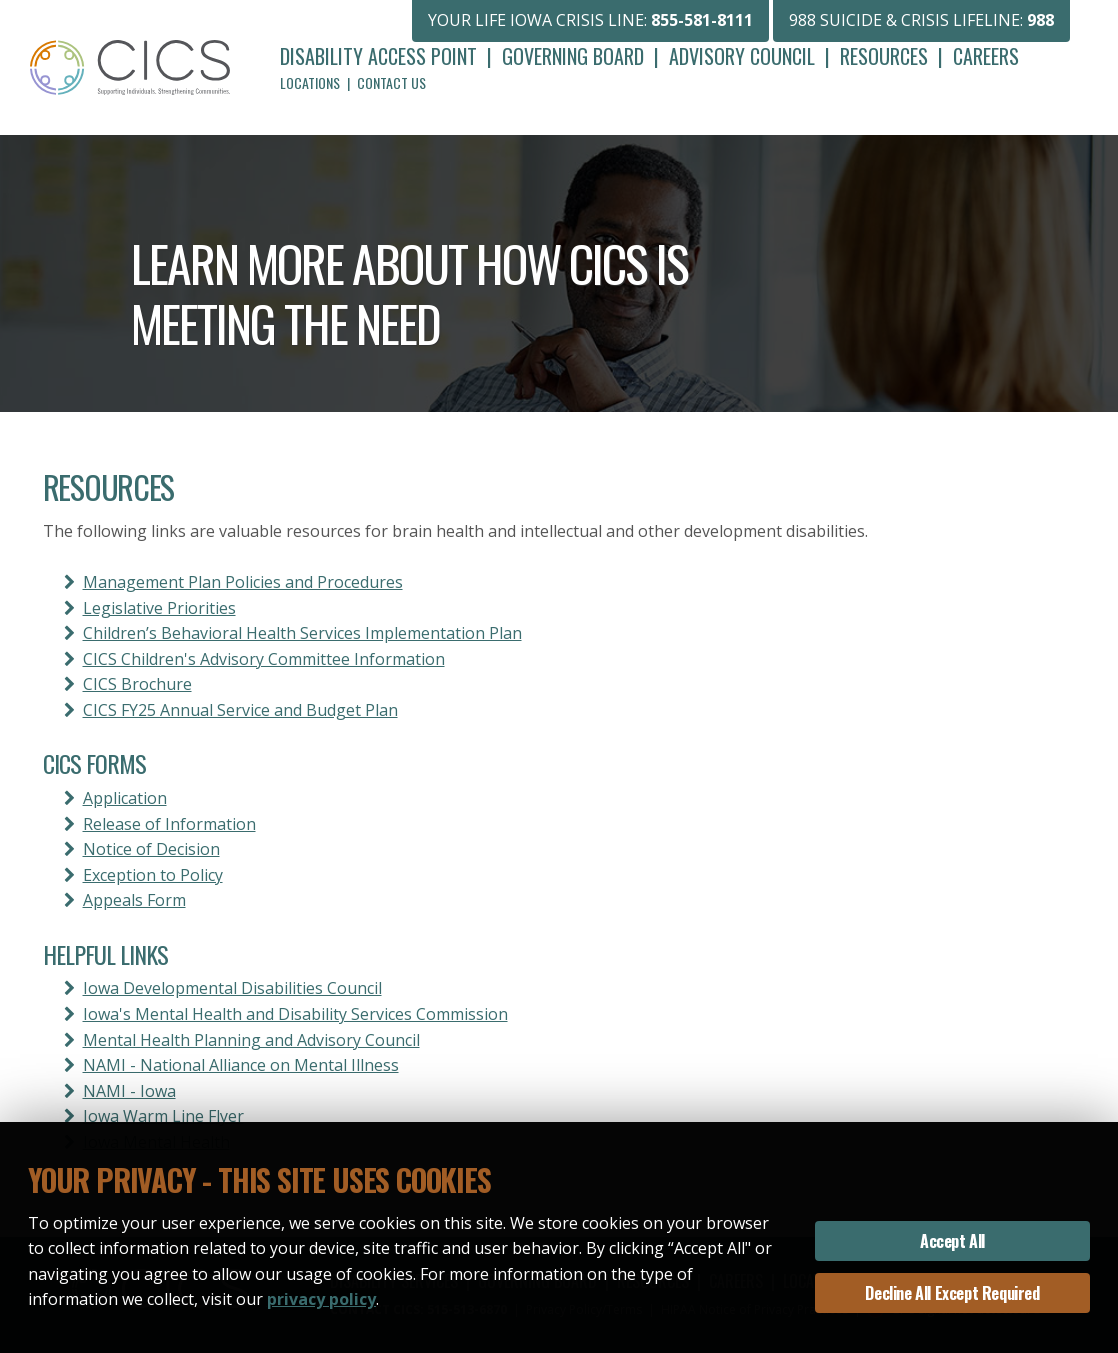 The height and width of the screenshot is (1353, 1118). What do you see at coordinates (302, 633) in the screenshot?
I see `Children’s Behavioral Health Services Implementation Plan` at bounding box center [302, 633].